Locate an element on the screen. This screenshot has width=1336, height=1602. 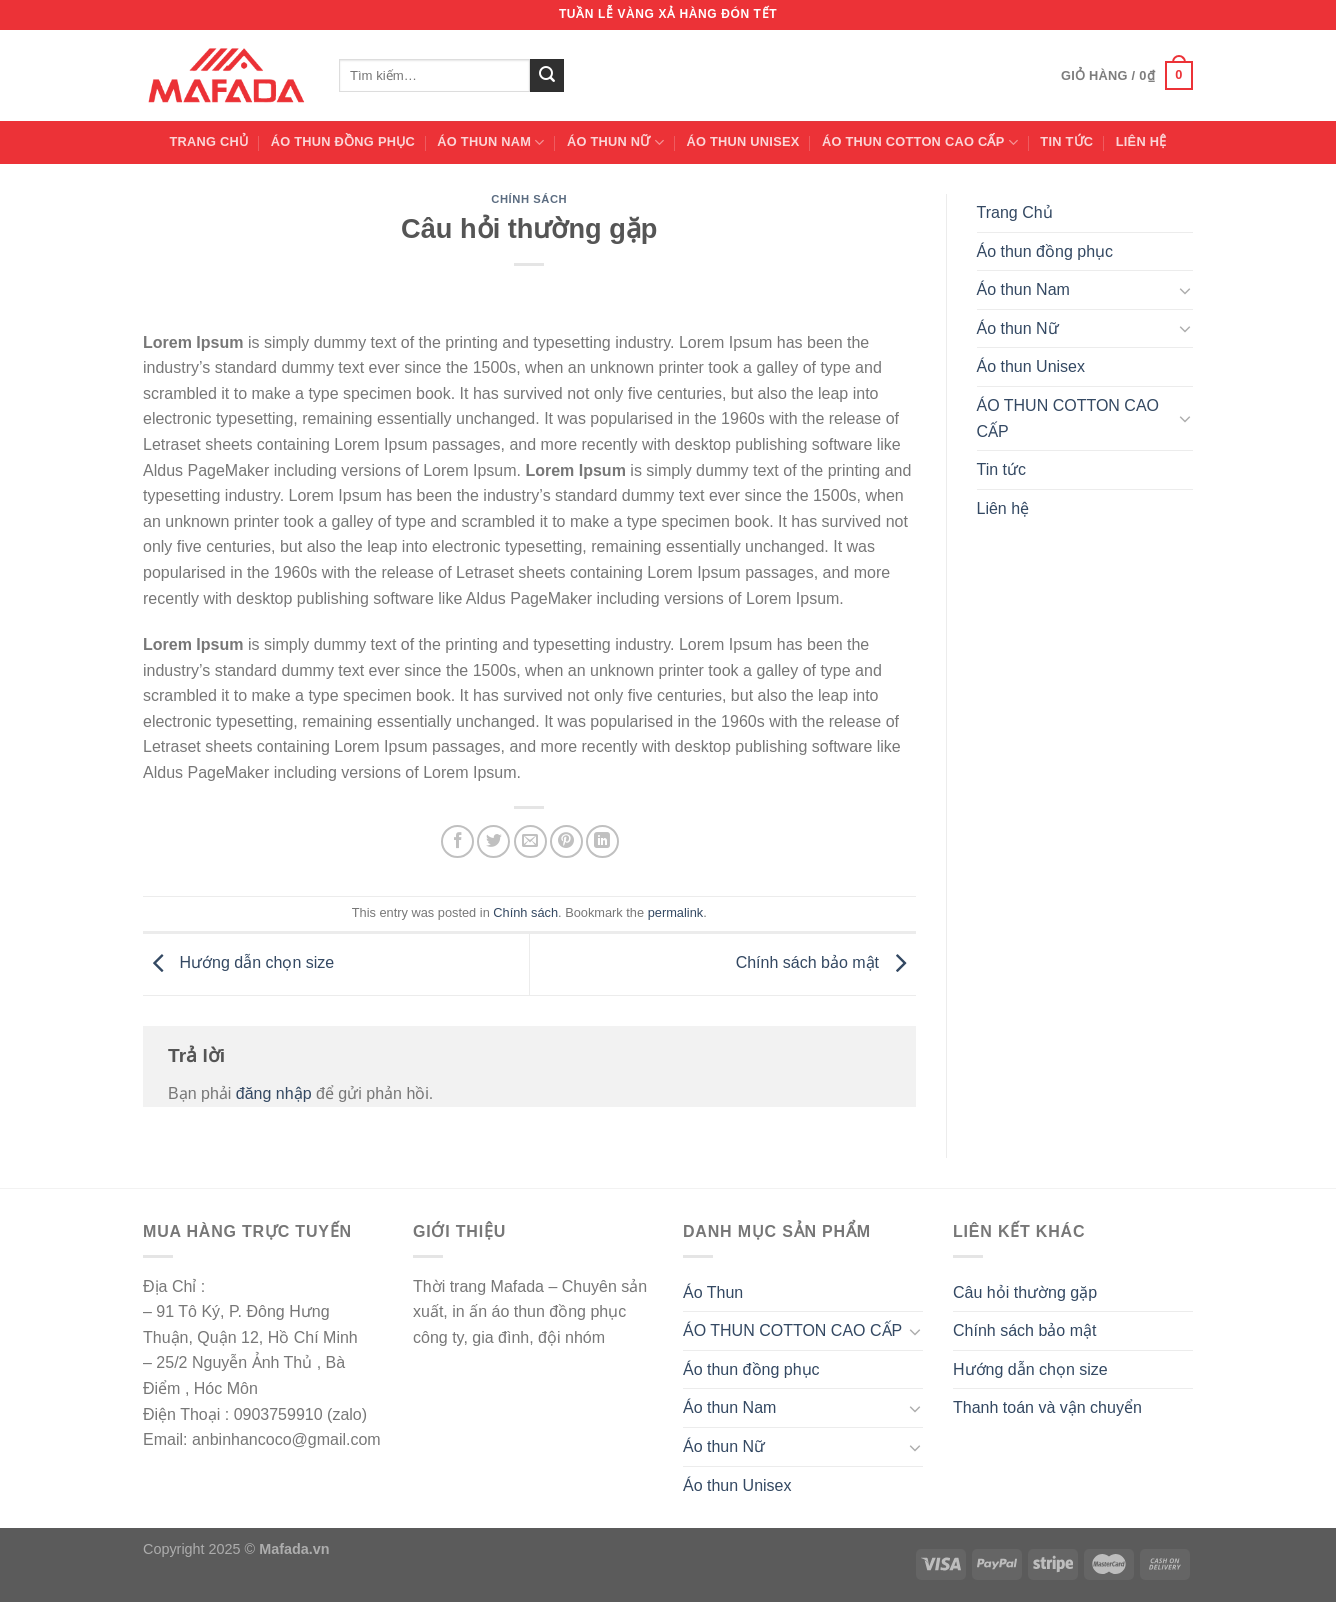
Liên hệ is located at coordinates (1141, 141).